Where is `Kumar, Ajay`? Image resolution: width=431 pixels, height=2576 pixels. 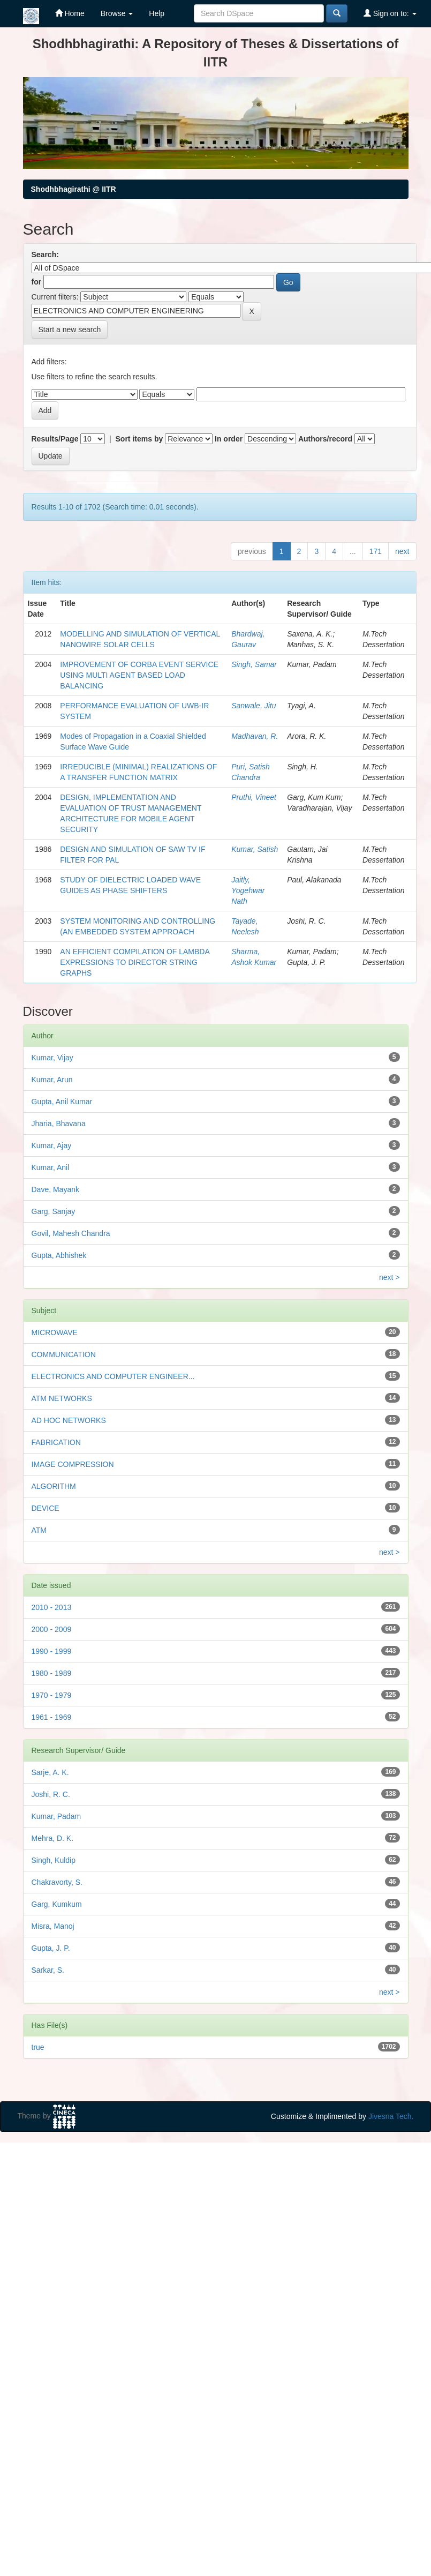
Kumar, Ajay is located at coordinates (52, 1145).